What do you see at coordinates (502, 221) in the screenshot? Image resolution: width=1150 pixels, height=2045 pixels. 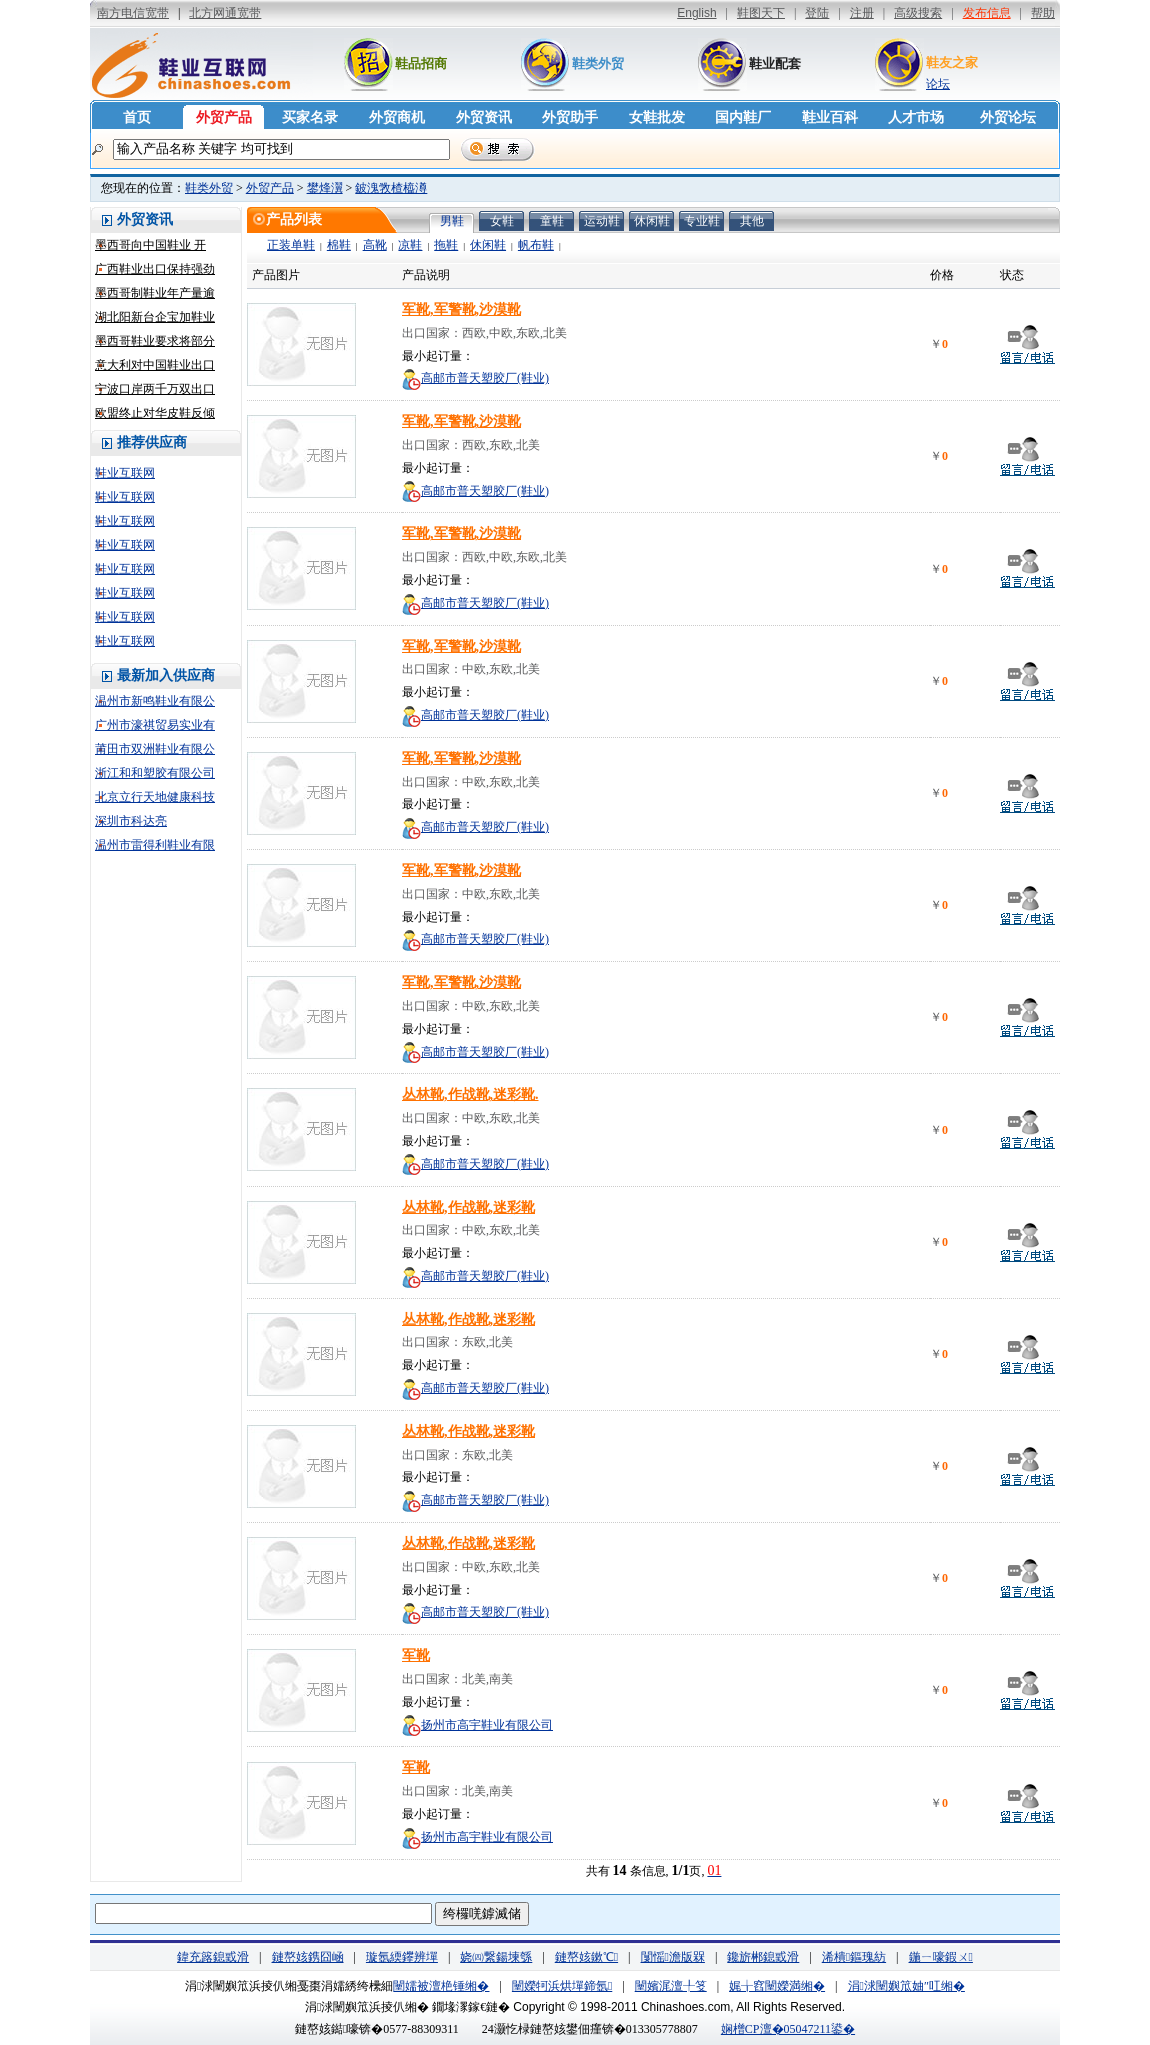 I see `女鞋` at bounding box center [502, 221].